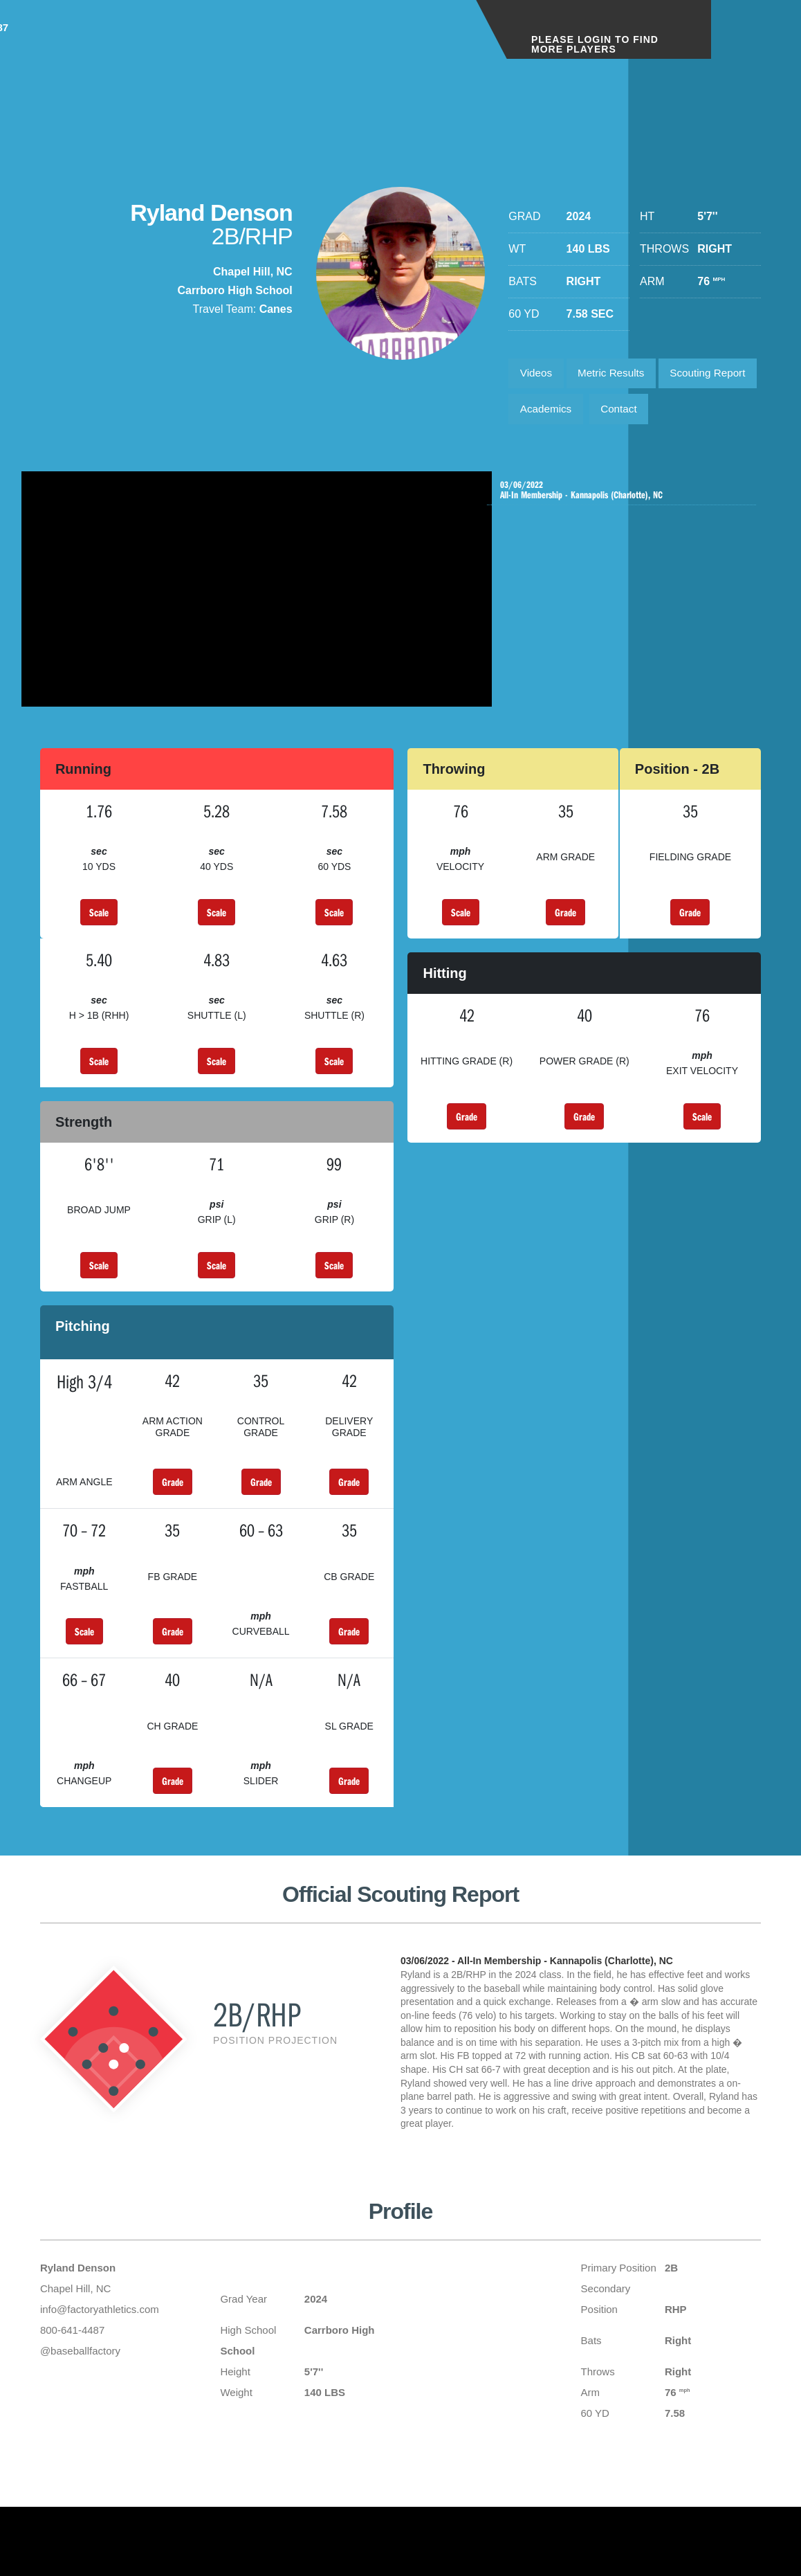  I want to click on Academics, so click(658, 413).